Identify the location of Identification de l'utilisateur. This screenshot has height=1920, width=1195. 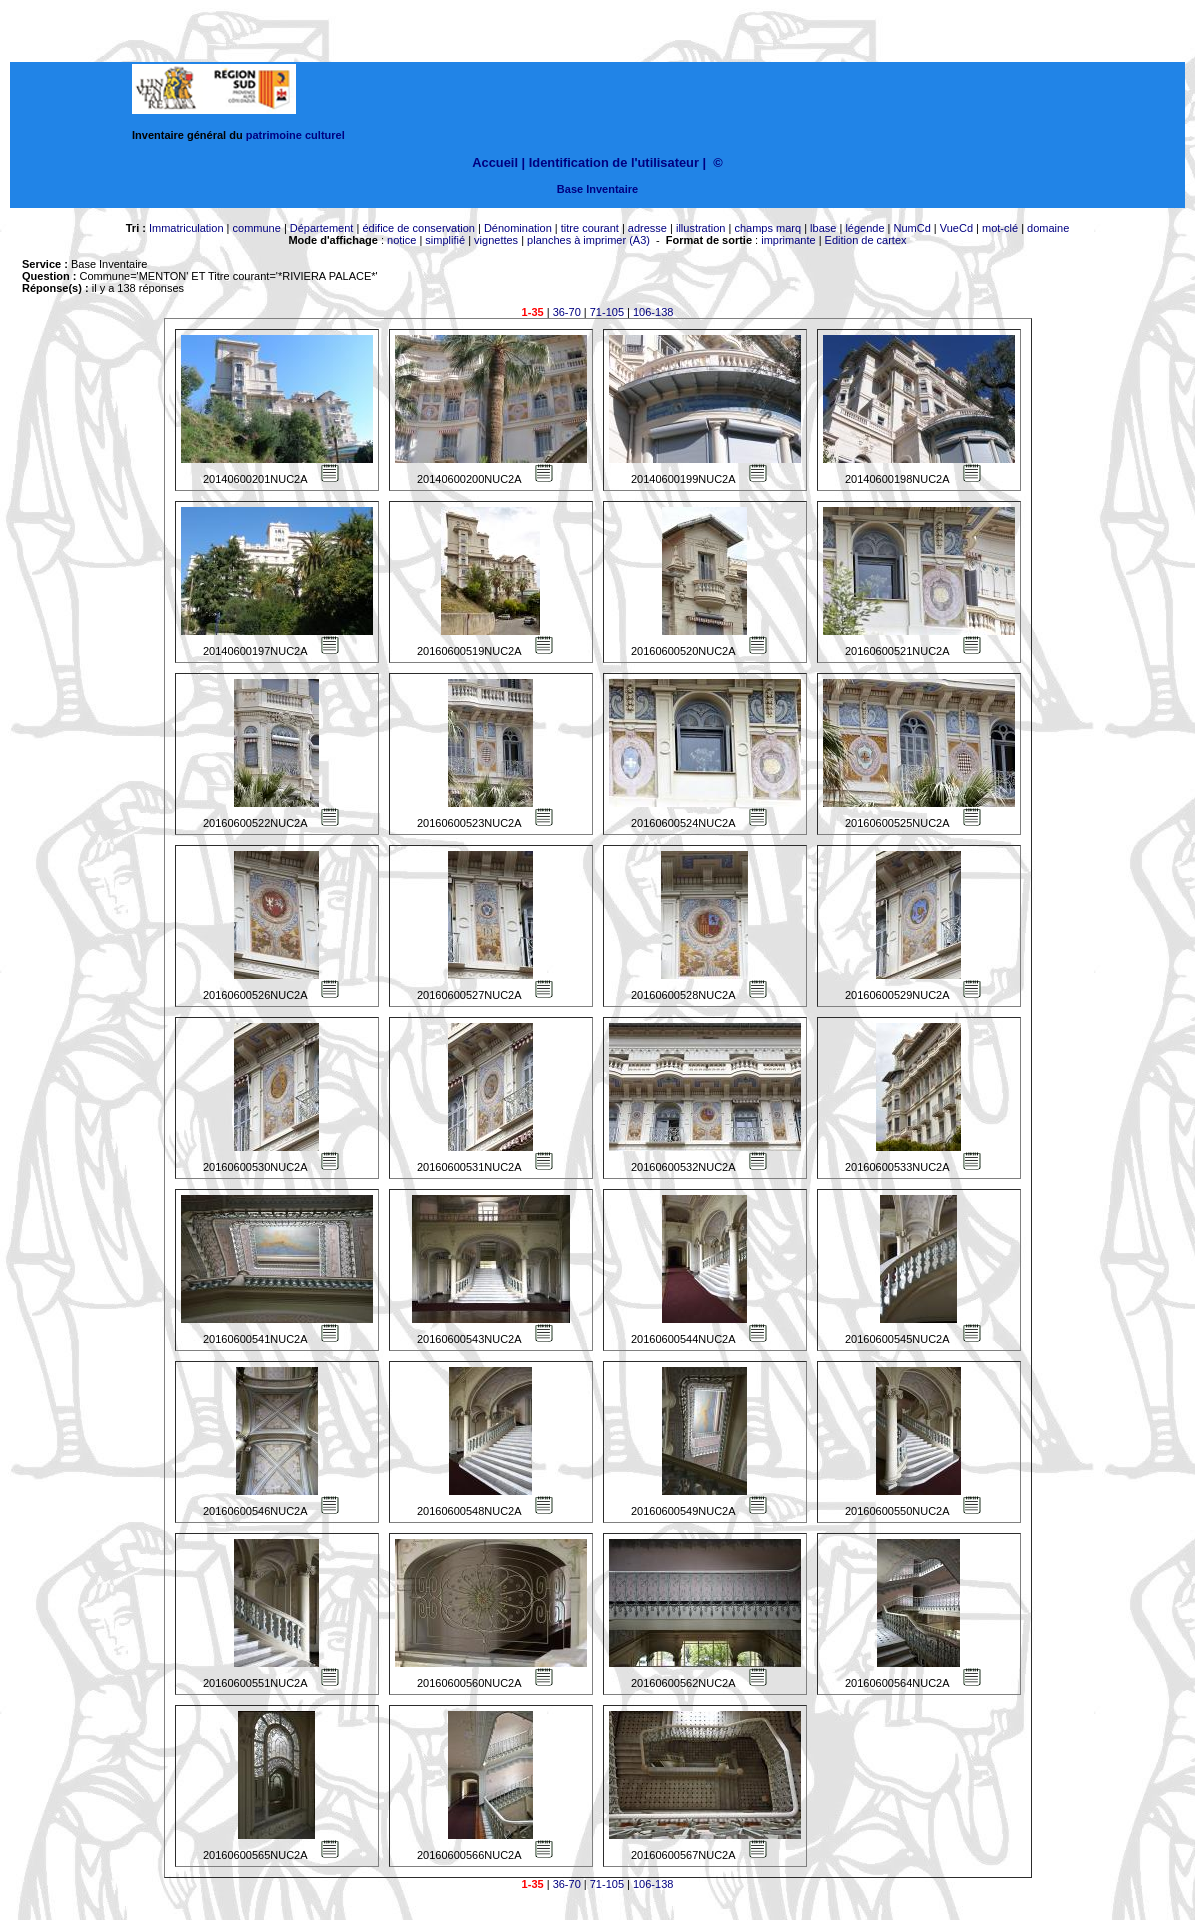
(614, 162).